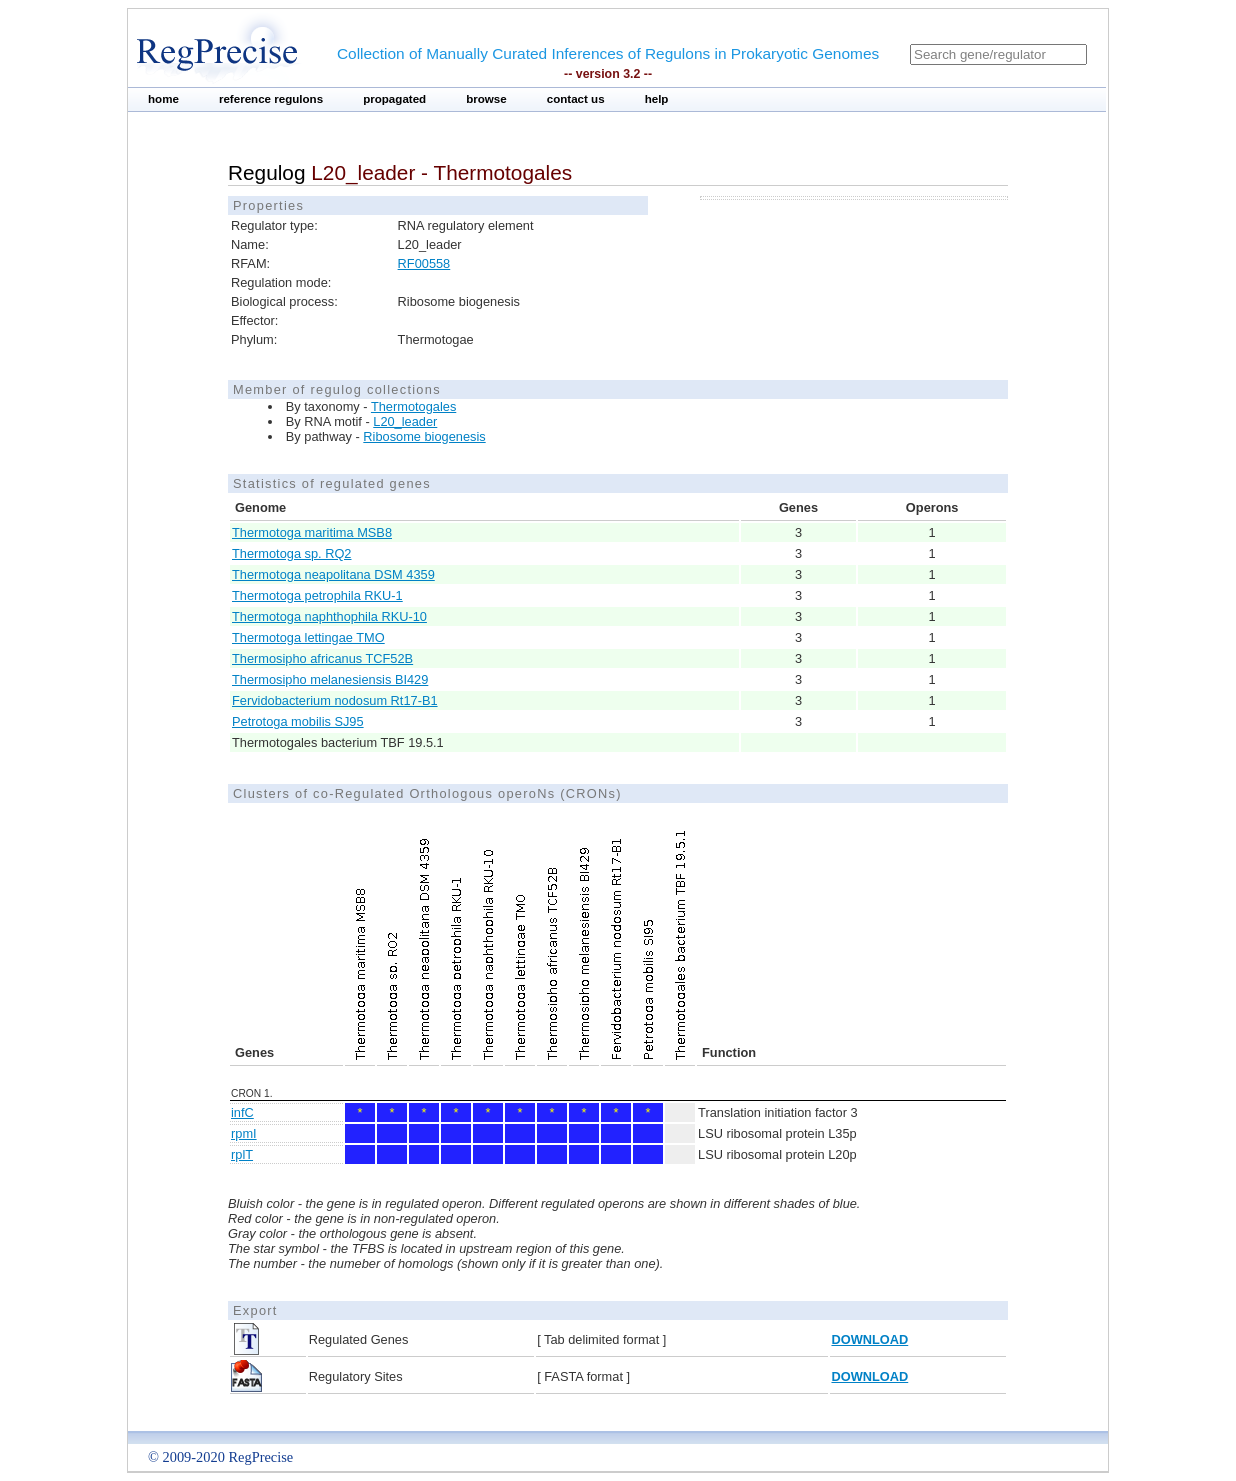 The image size is (1236, 1481). What do you see at coordinates (335, 700) in the screenshot?
I see `Fervidobacterium nodosum Rt17-B1` at bounding box center [335, 700].